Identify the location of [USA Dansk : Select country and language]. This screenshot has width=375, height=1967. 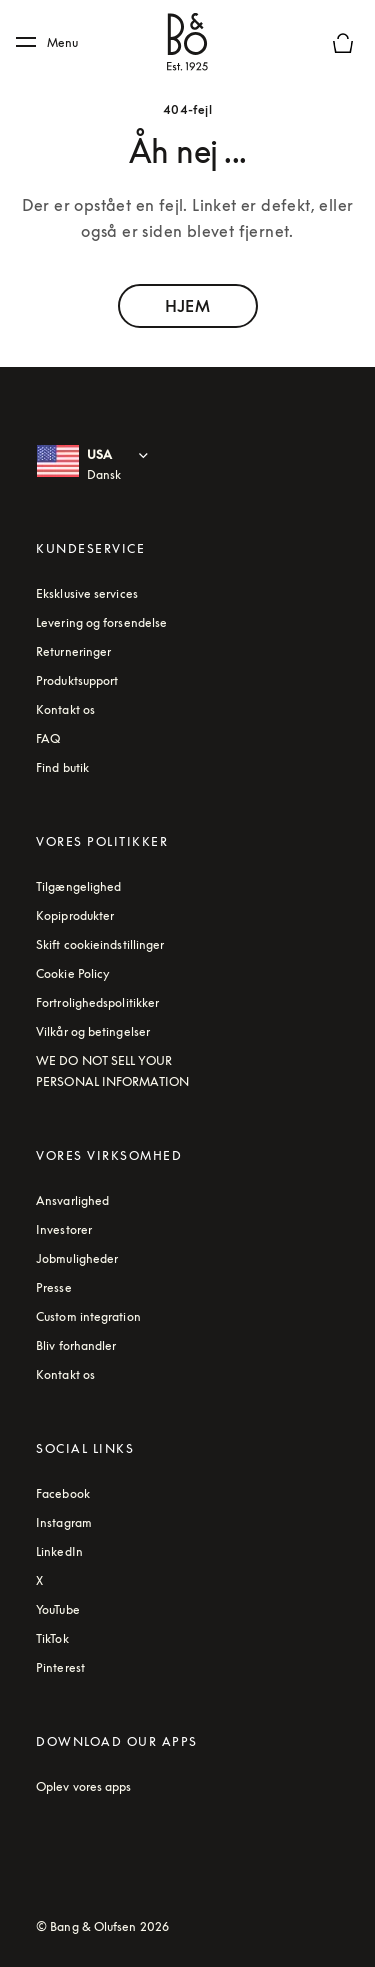
(122, 465).